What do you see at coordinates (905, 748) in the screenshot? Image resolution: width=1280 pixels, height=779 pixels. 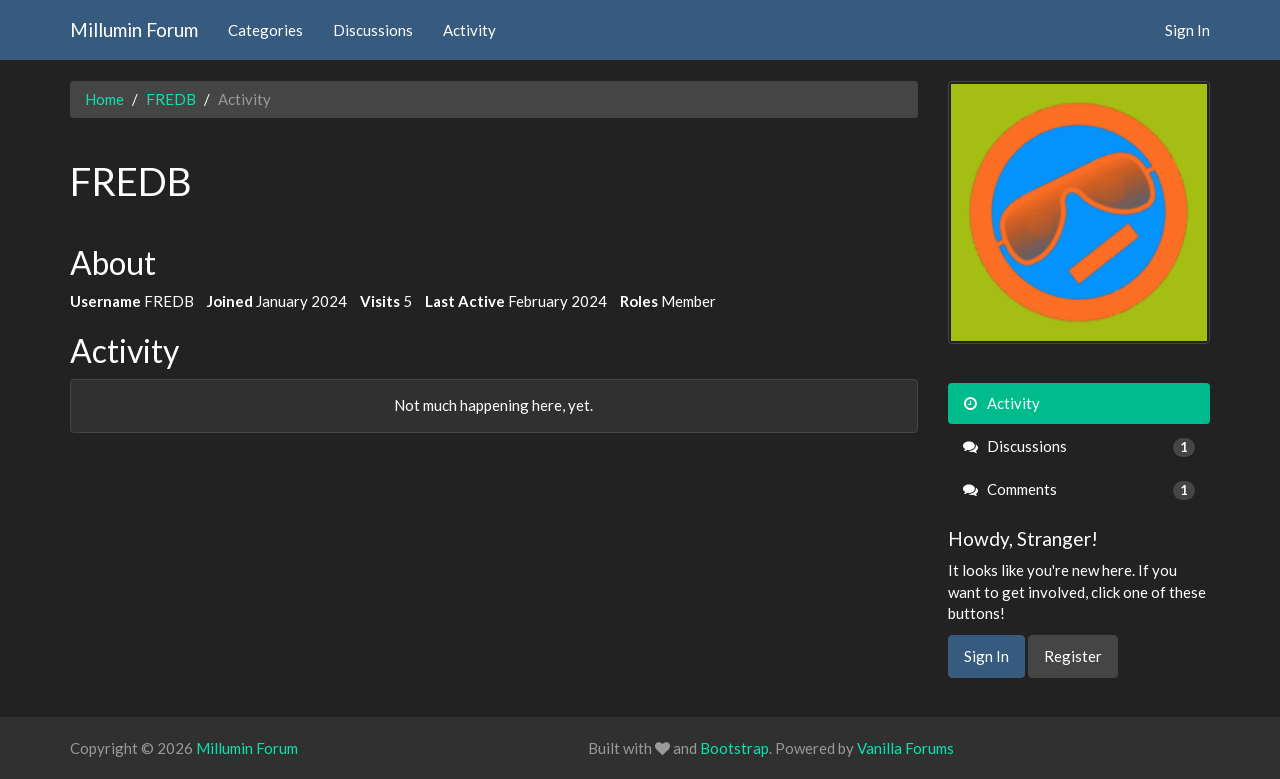 I see `Vanilla Forums` at bounding box center [905, 748].